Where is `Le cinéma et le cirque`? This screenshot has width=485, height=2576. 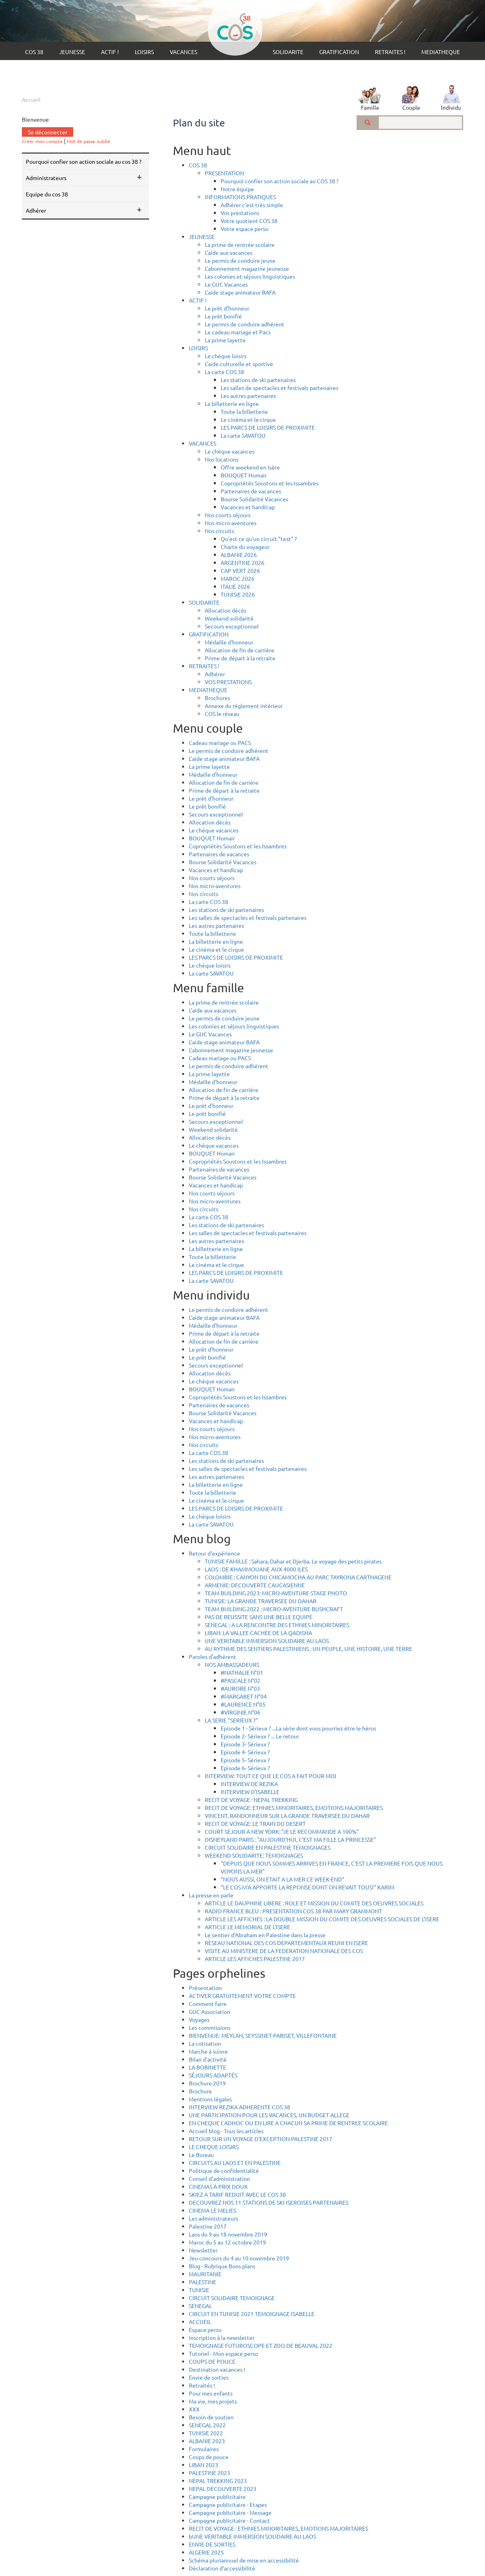 Le cinéma et le cirque is located at coordinates (248, 419).